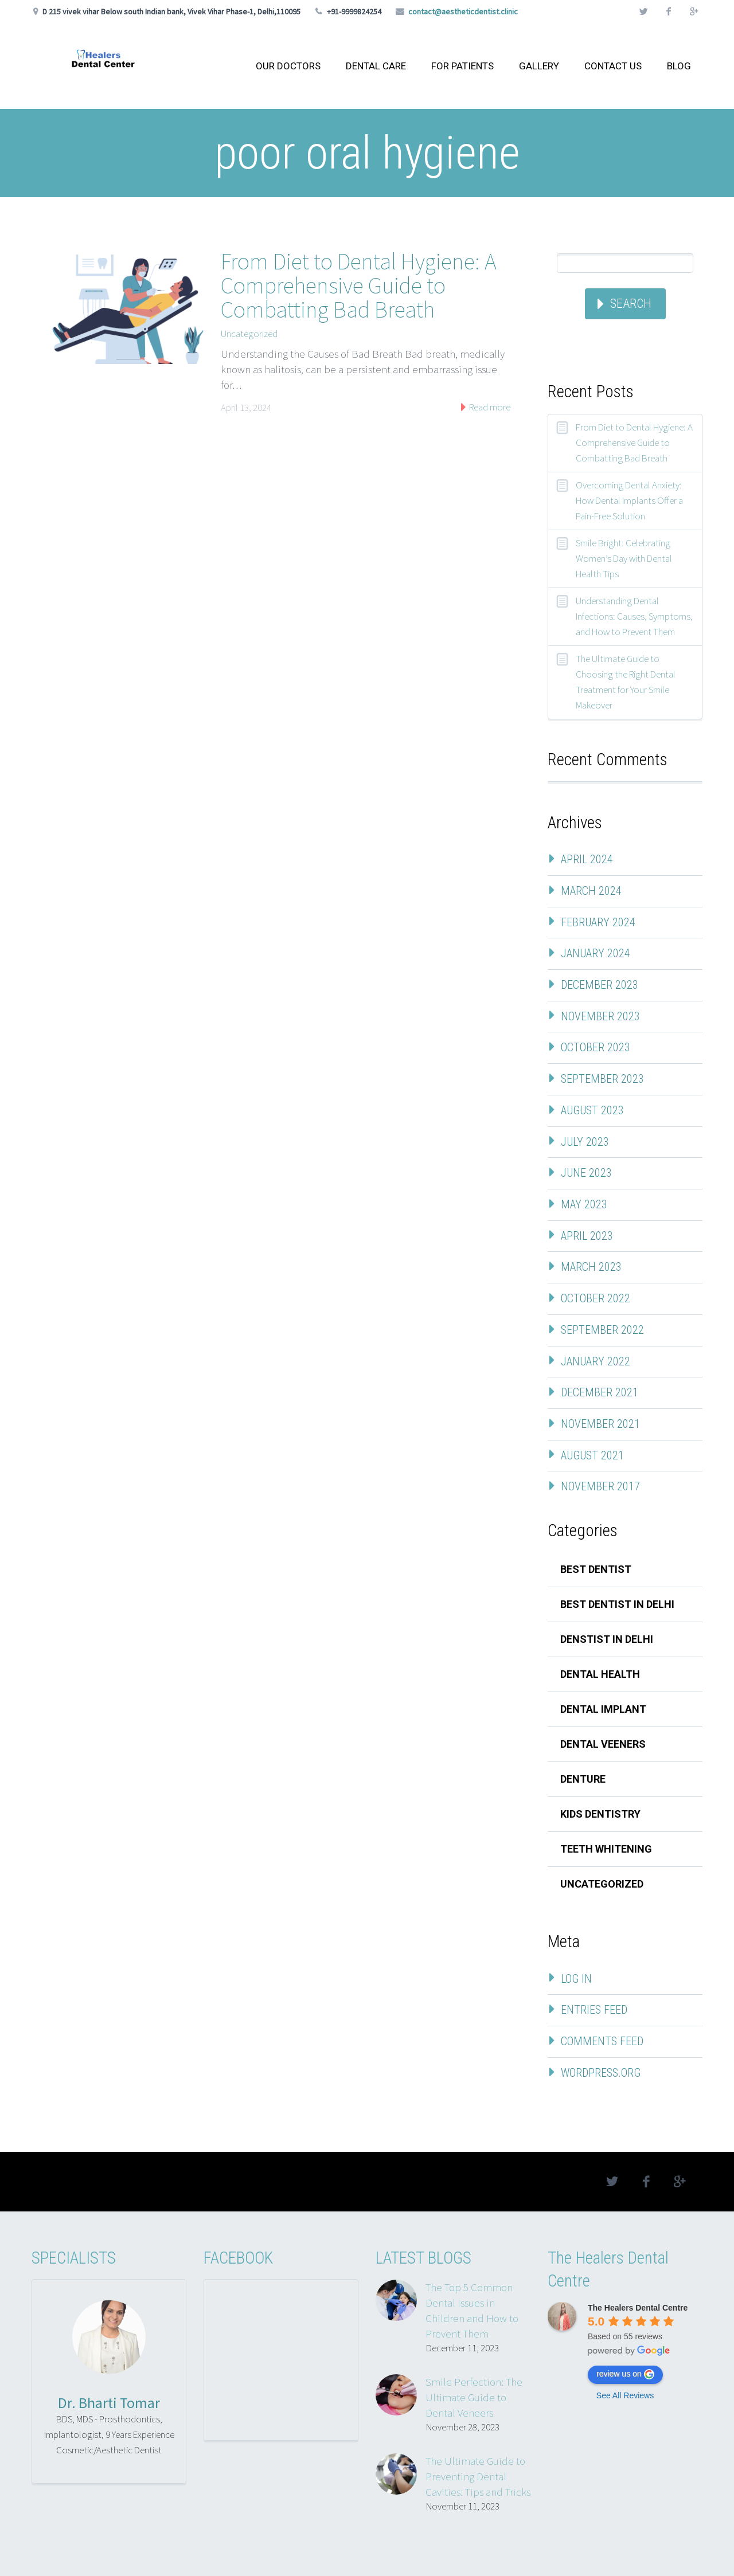  Describe the element at coordinates (625, 2374) in the screenshot. I see `review us on` at that location.